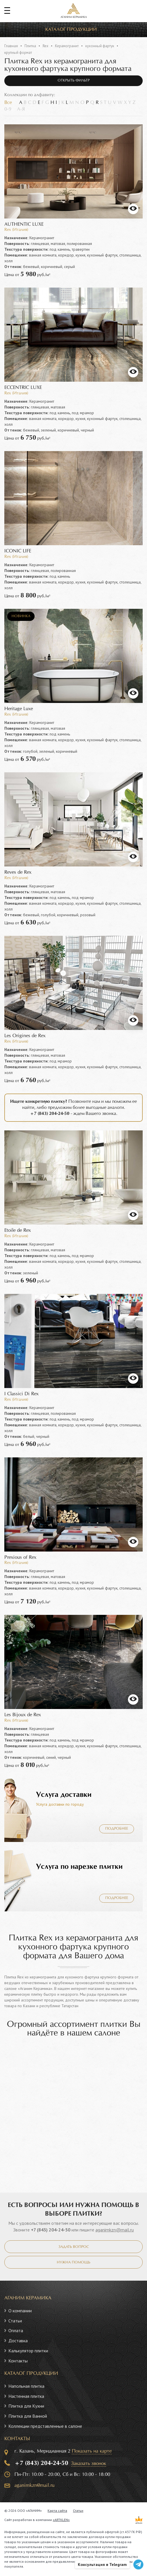 This screenshot has height=2576, width=147. I want to click on Плитка, so click(30, 45).